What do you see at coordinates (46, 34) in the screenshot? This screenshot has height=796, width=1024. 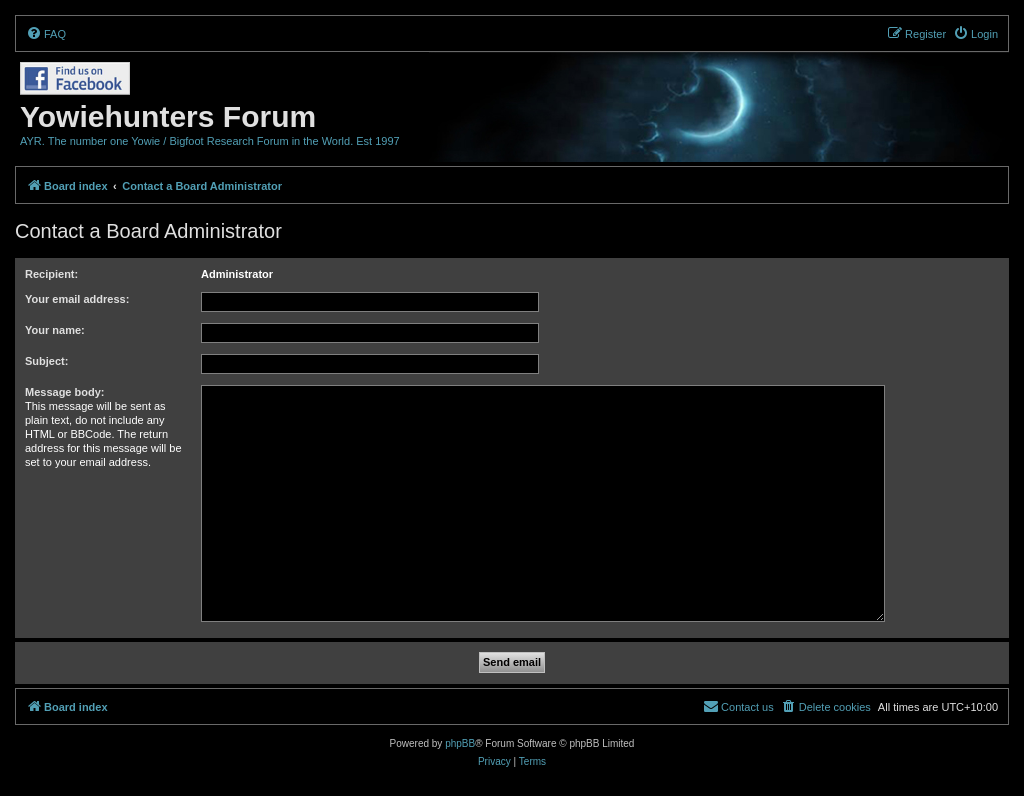 I see `[menuitem]` at bounding box center [46, 34].